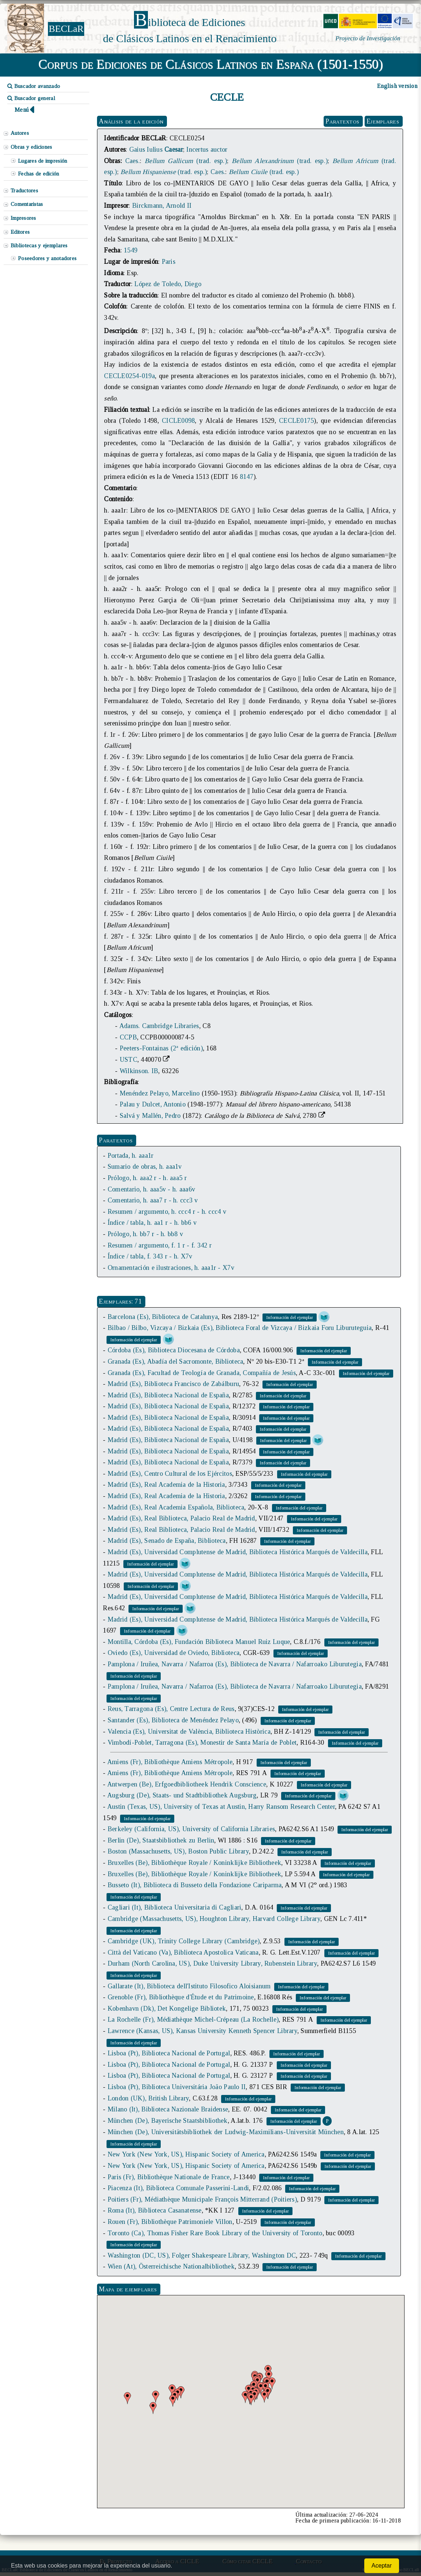 The height and width of the screenshot is (2576, 421). I want to click on Augsburg (De), Staats- und Stadtbibliothek Augsburg, so click(182, 1795).